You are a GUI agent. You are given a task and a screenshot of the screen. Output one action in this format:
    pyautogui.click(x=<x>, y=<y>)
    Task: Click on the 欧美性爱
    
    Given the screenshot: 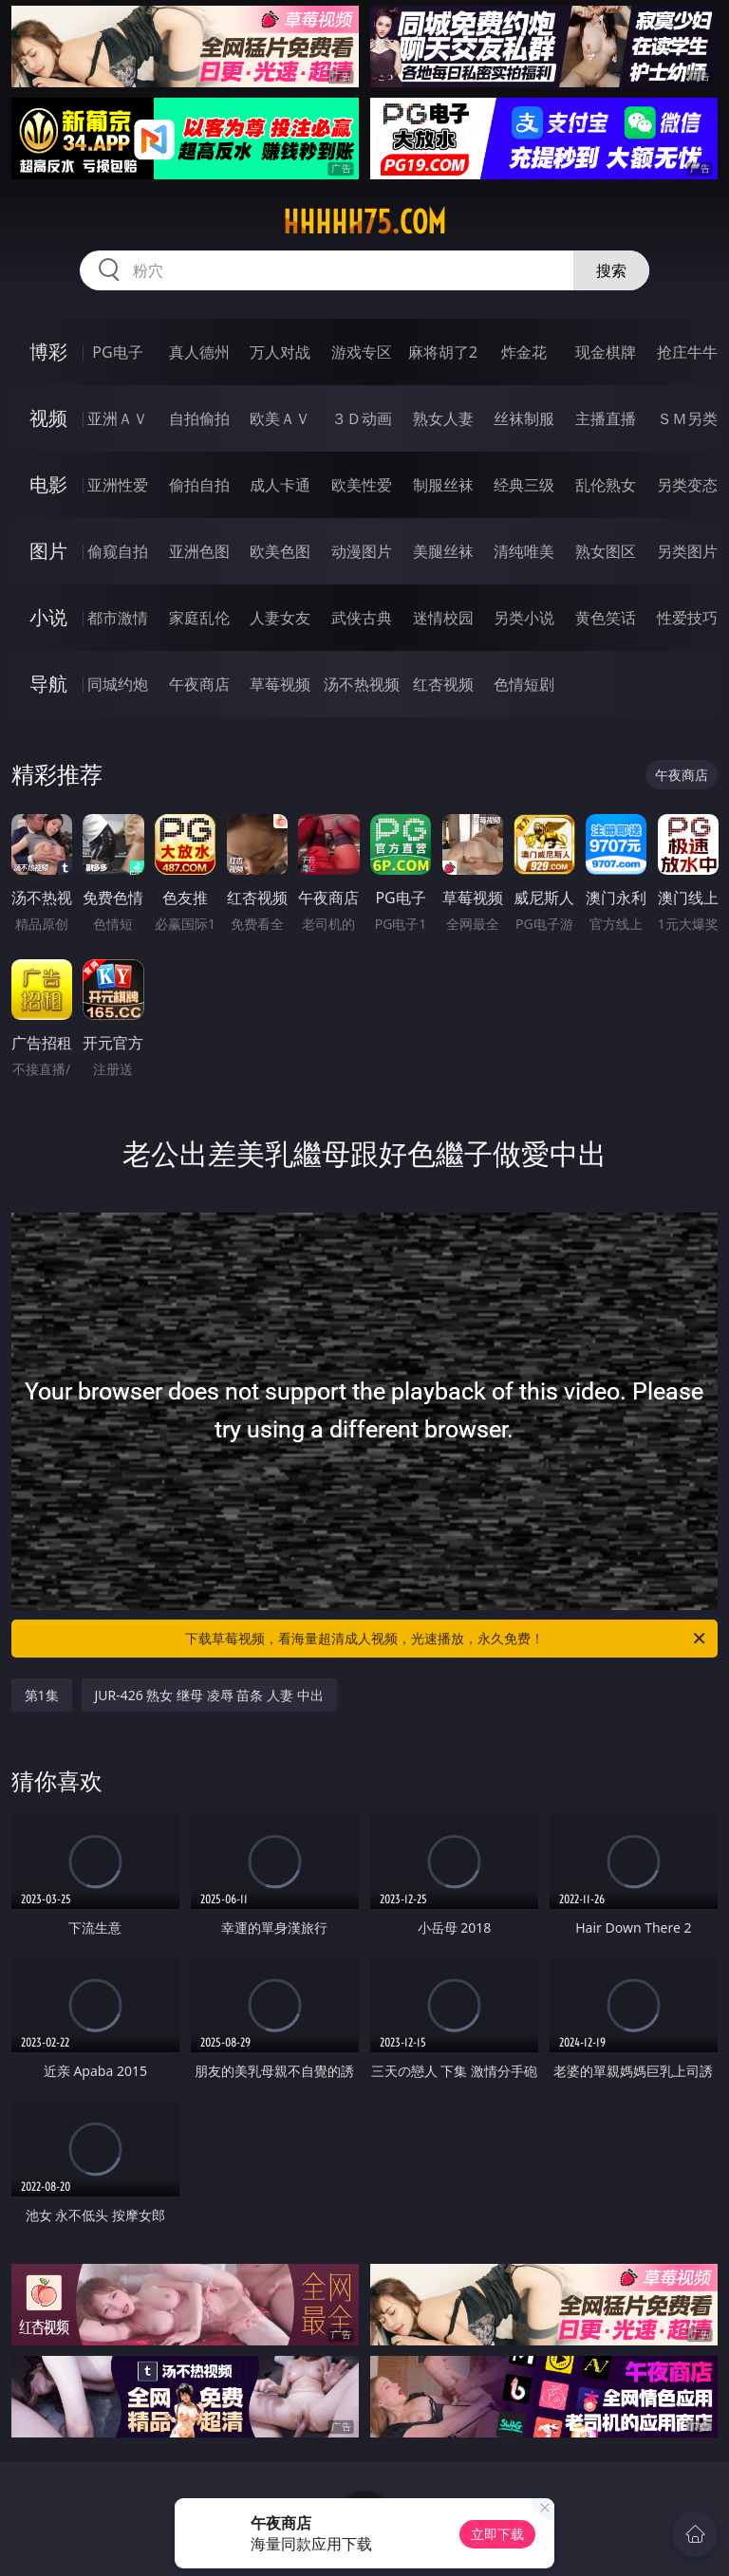 What is the action you would take?
    pyautogui.click(x=361, y=484)
    